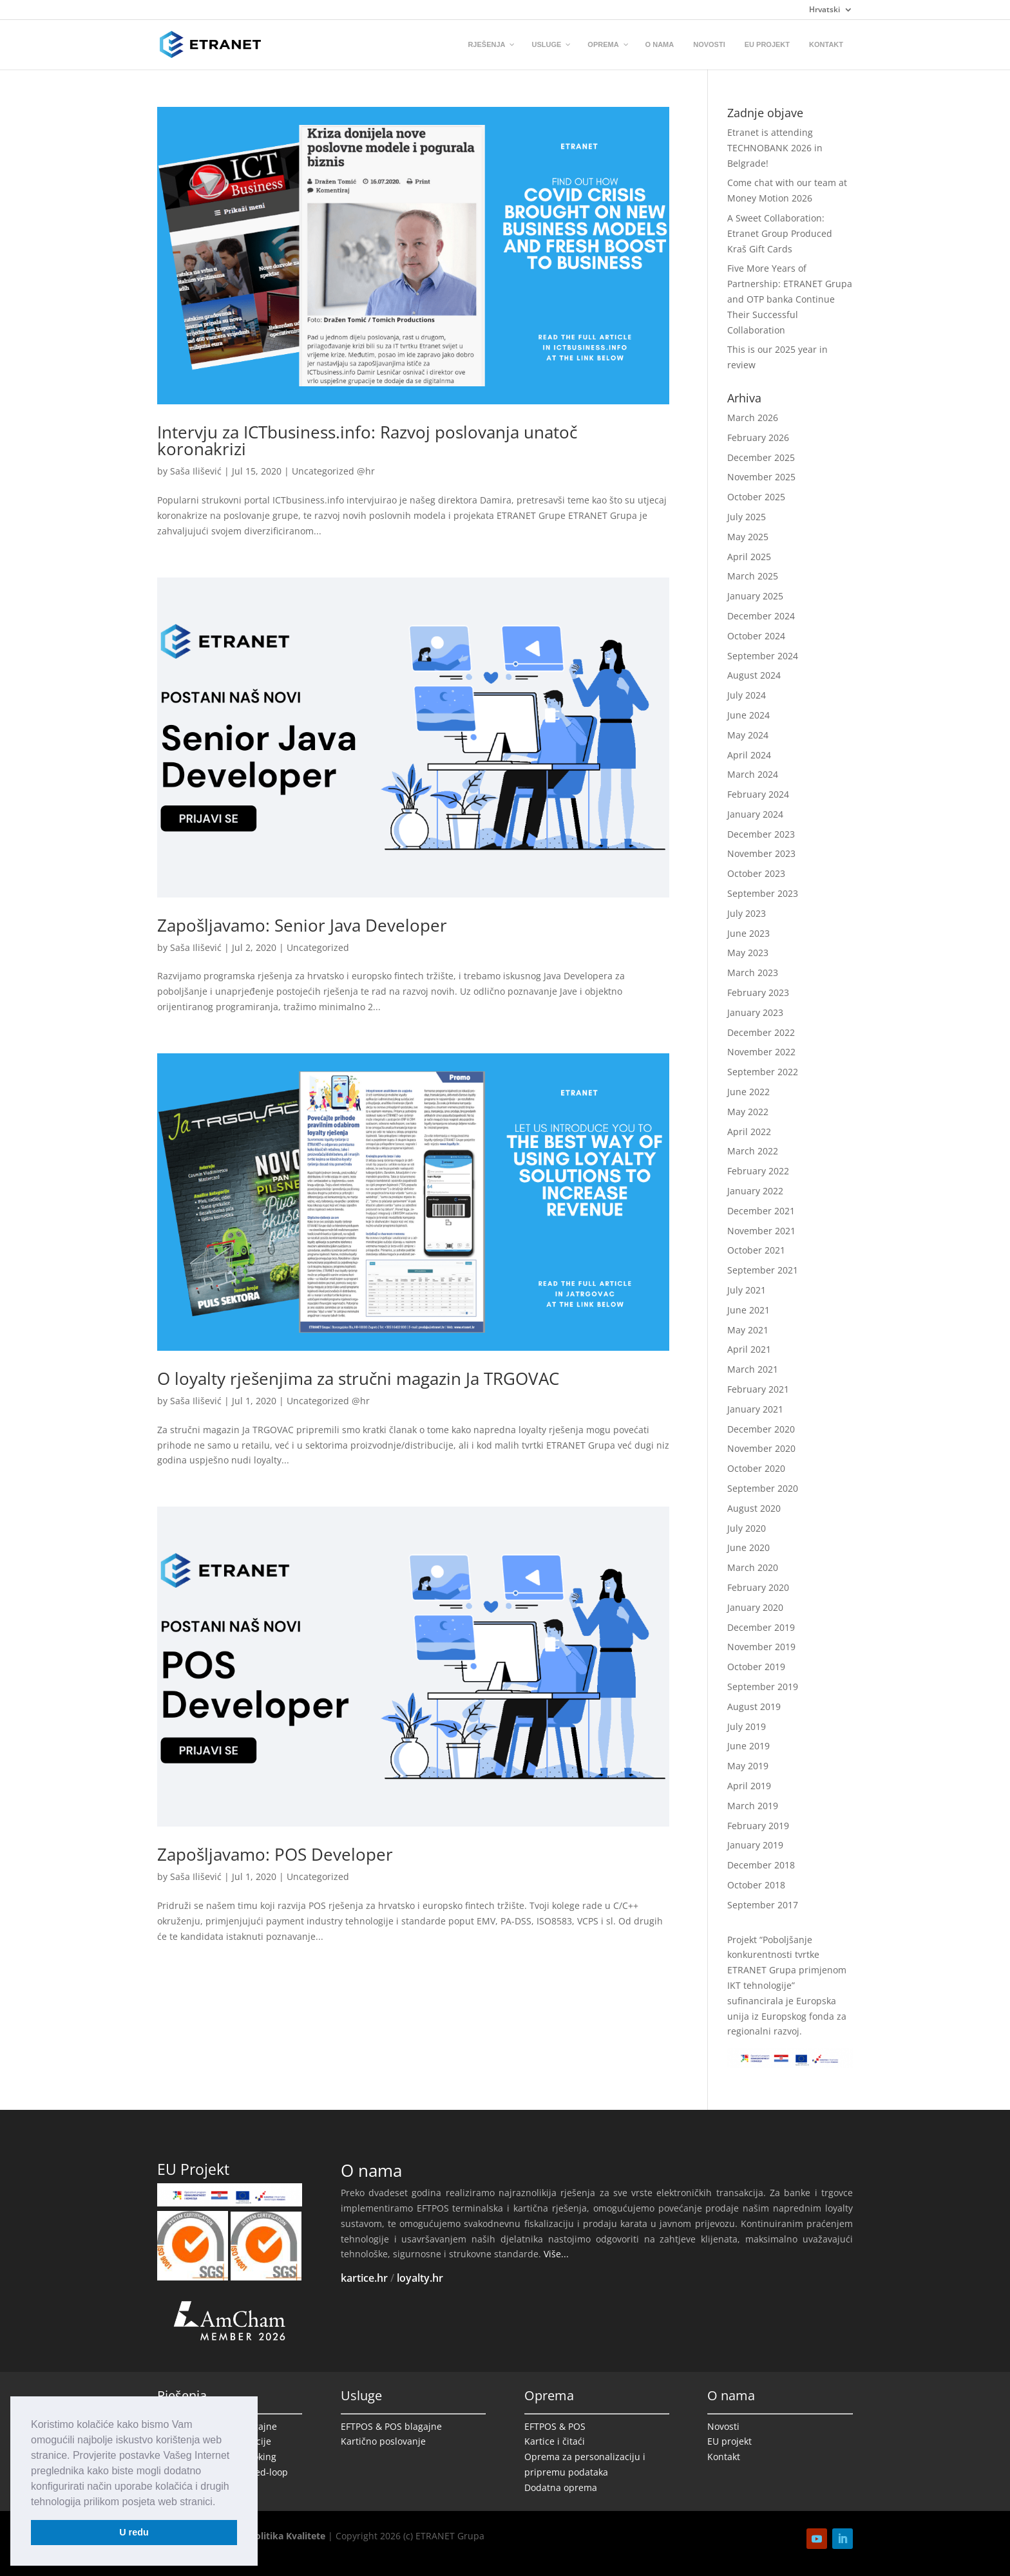 The width and height of the screenshot is (1010, 2576). I want to click on April 2025, so click(749, 556).